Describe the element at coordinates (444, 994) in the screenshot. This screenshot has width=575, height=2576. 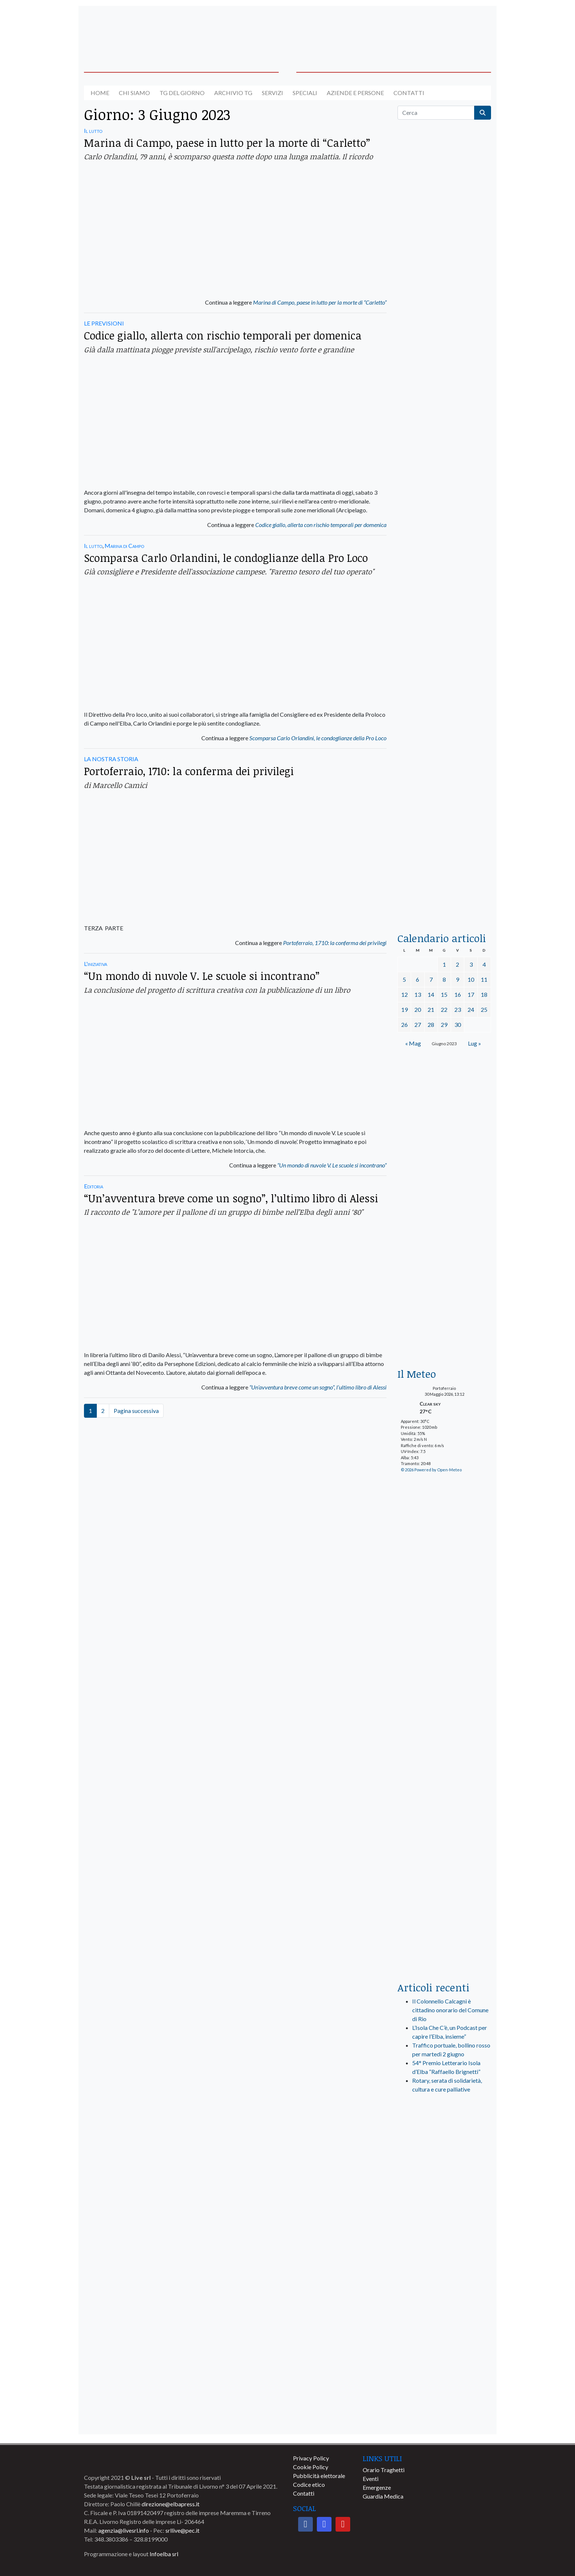
I see `15 [Articoli pubblicati in 15 June 2023]` at that location.